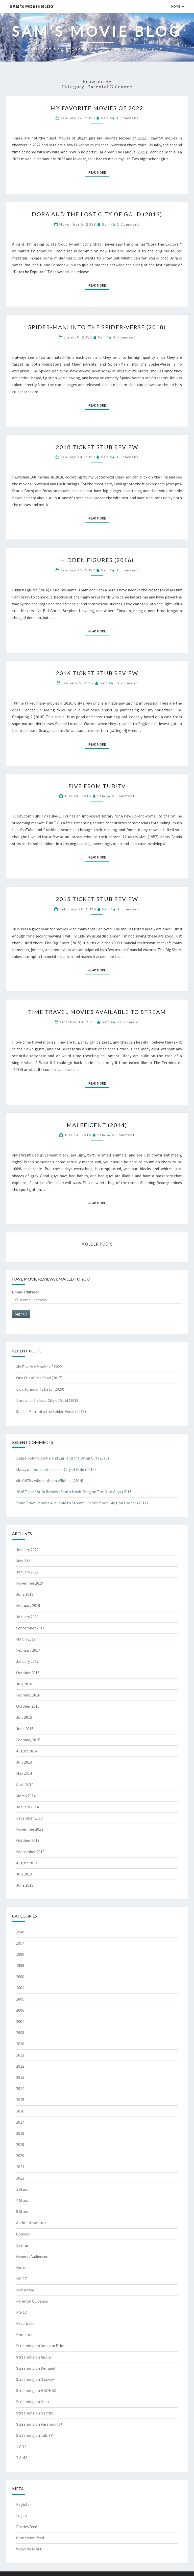 This screenshot has width=194, height=2576. I want to click on WordPress.org, so click(29, 2548).